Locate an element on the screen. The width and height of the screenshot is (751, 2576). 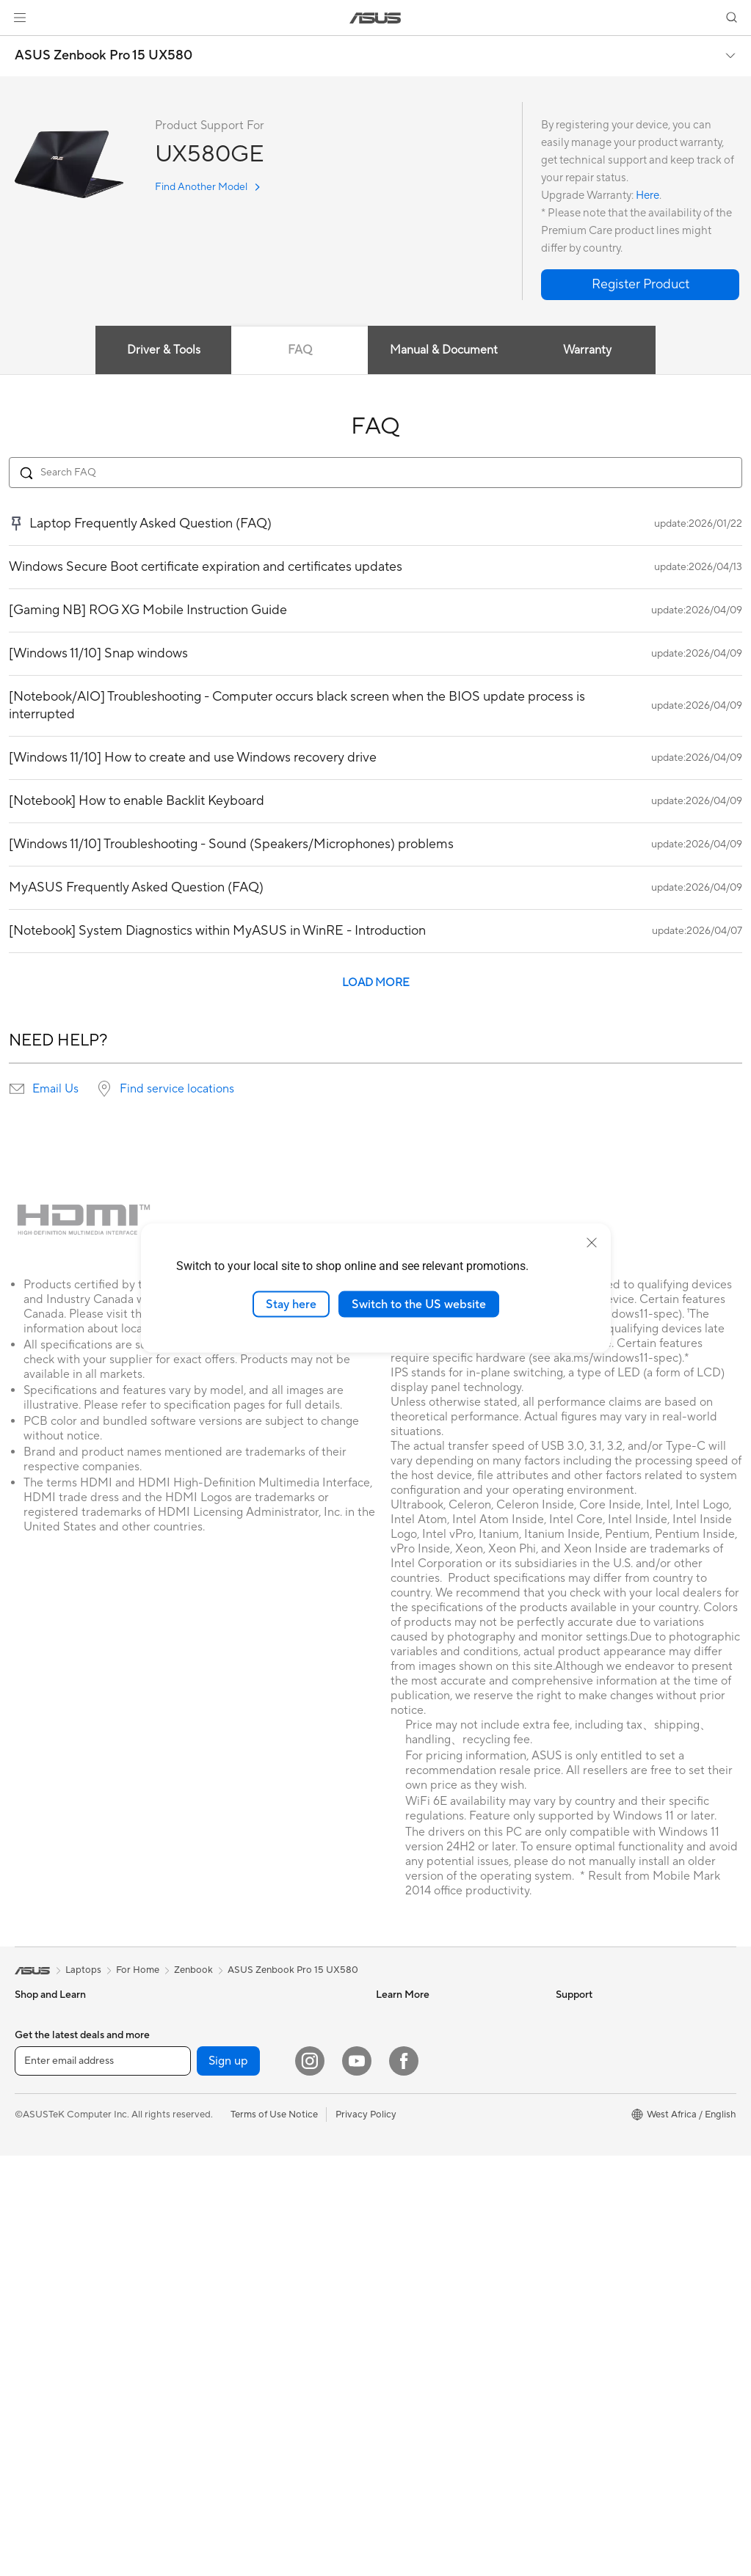
FAQ [tab] is located at coordinates (300, 350).